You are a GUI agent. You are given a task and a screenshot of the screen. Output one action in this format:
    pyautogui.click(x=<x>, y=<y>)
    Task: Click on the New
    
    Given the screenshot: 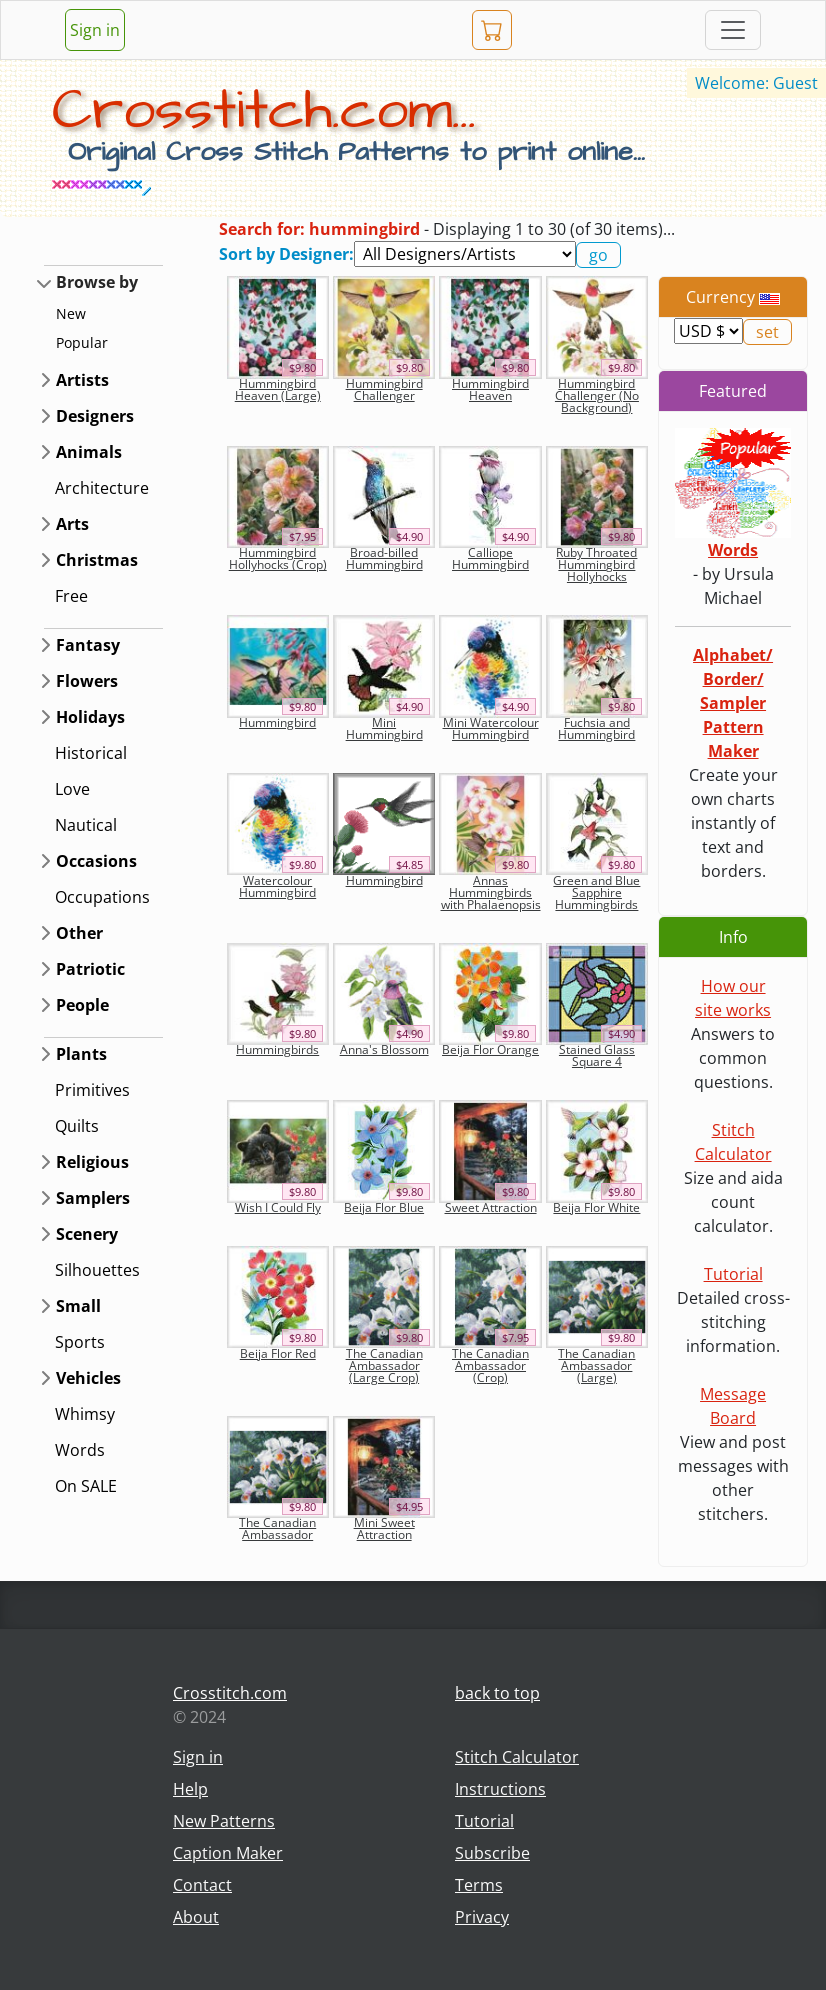 What is the action you would take?
    pyautogui.click(x=71, y=313)
    